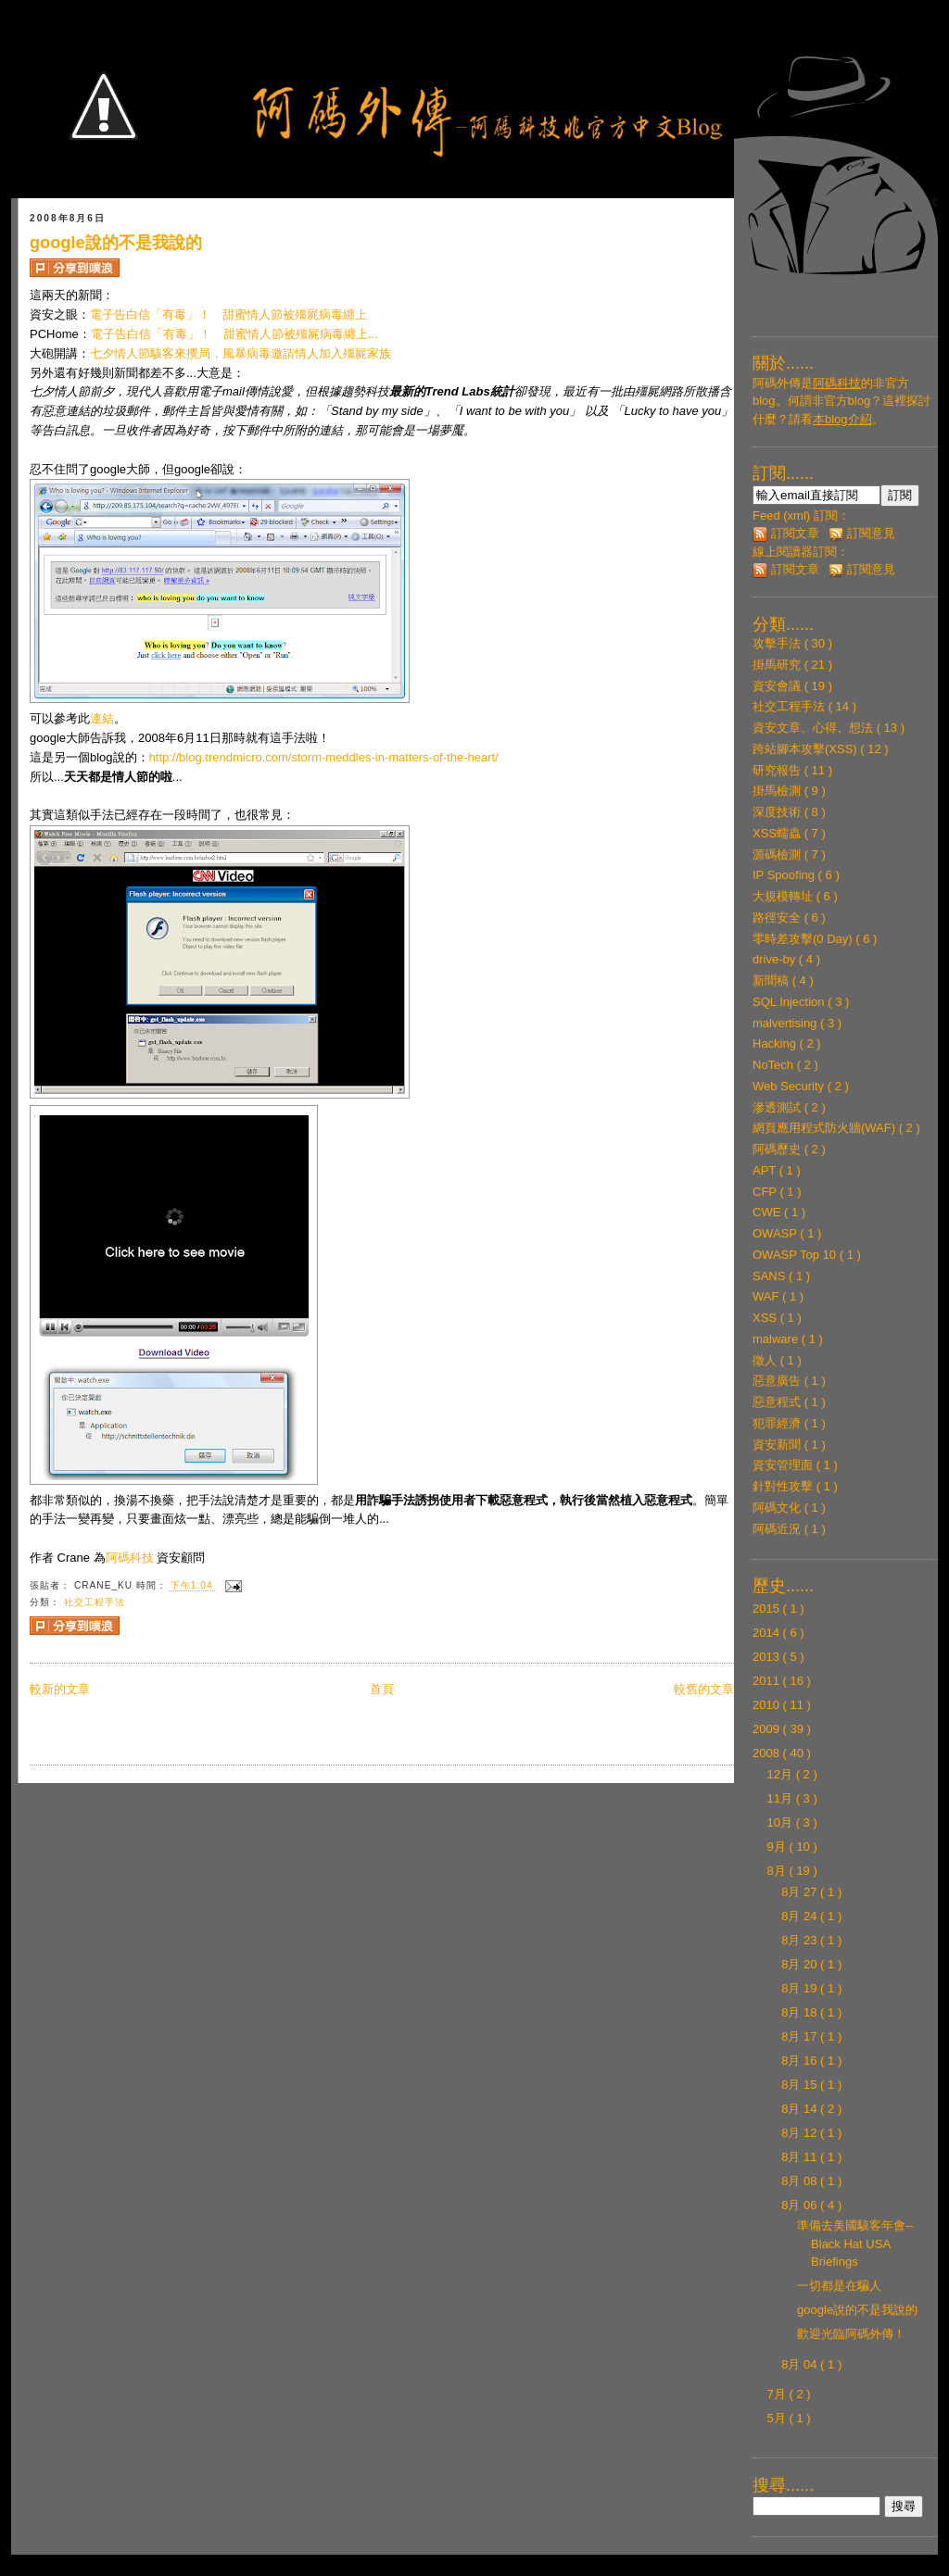 The image size is (949, 2576). What do you see at coordinates (778, 1871) in the screenshot?
I see `8月` at bounding box center [778, 1871].